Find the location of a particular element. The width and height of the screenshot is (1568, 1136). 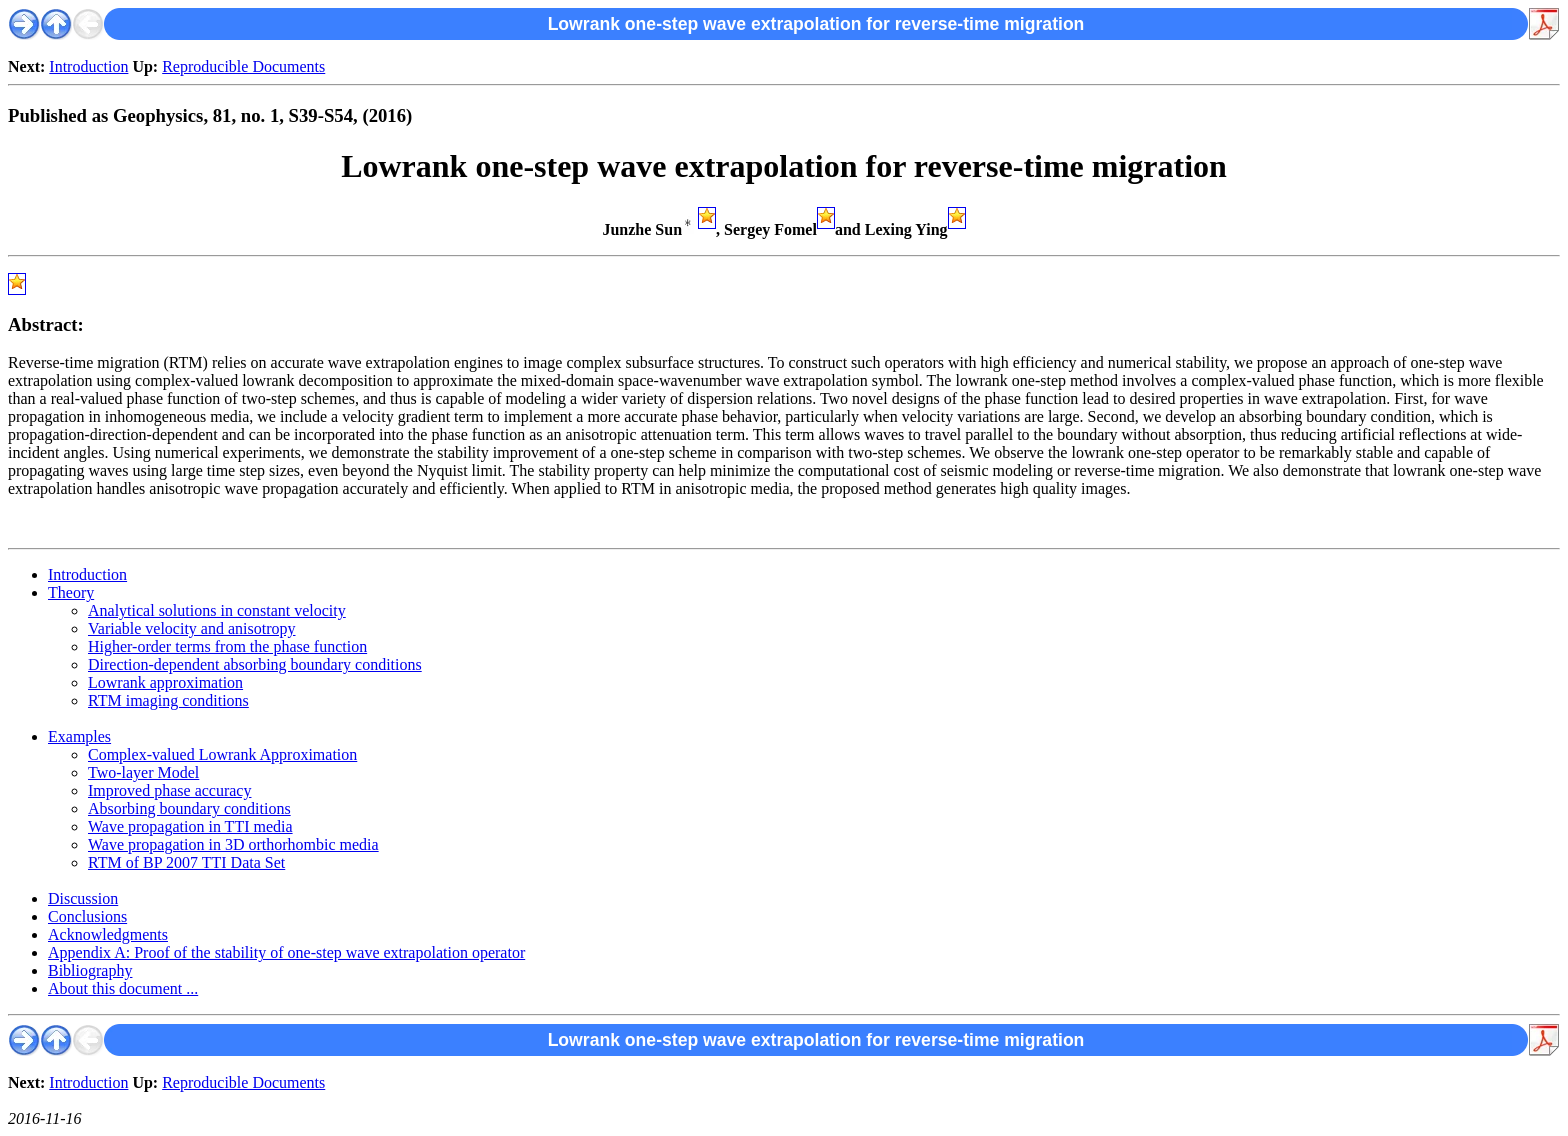

Complex-valued Lowrank Approximation is located at coordinates (222, 754).